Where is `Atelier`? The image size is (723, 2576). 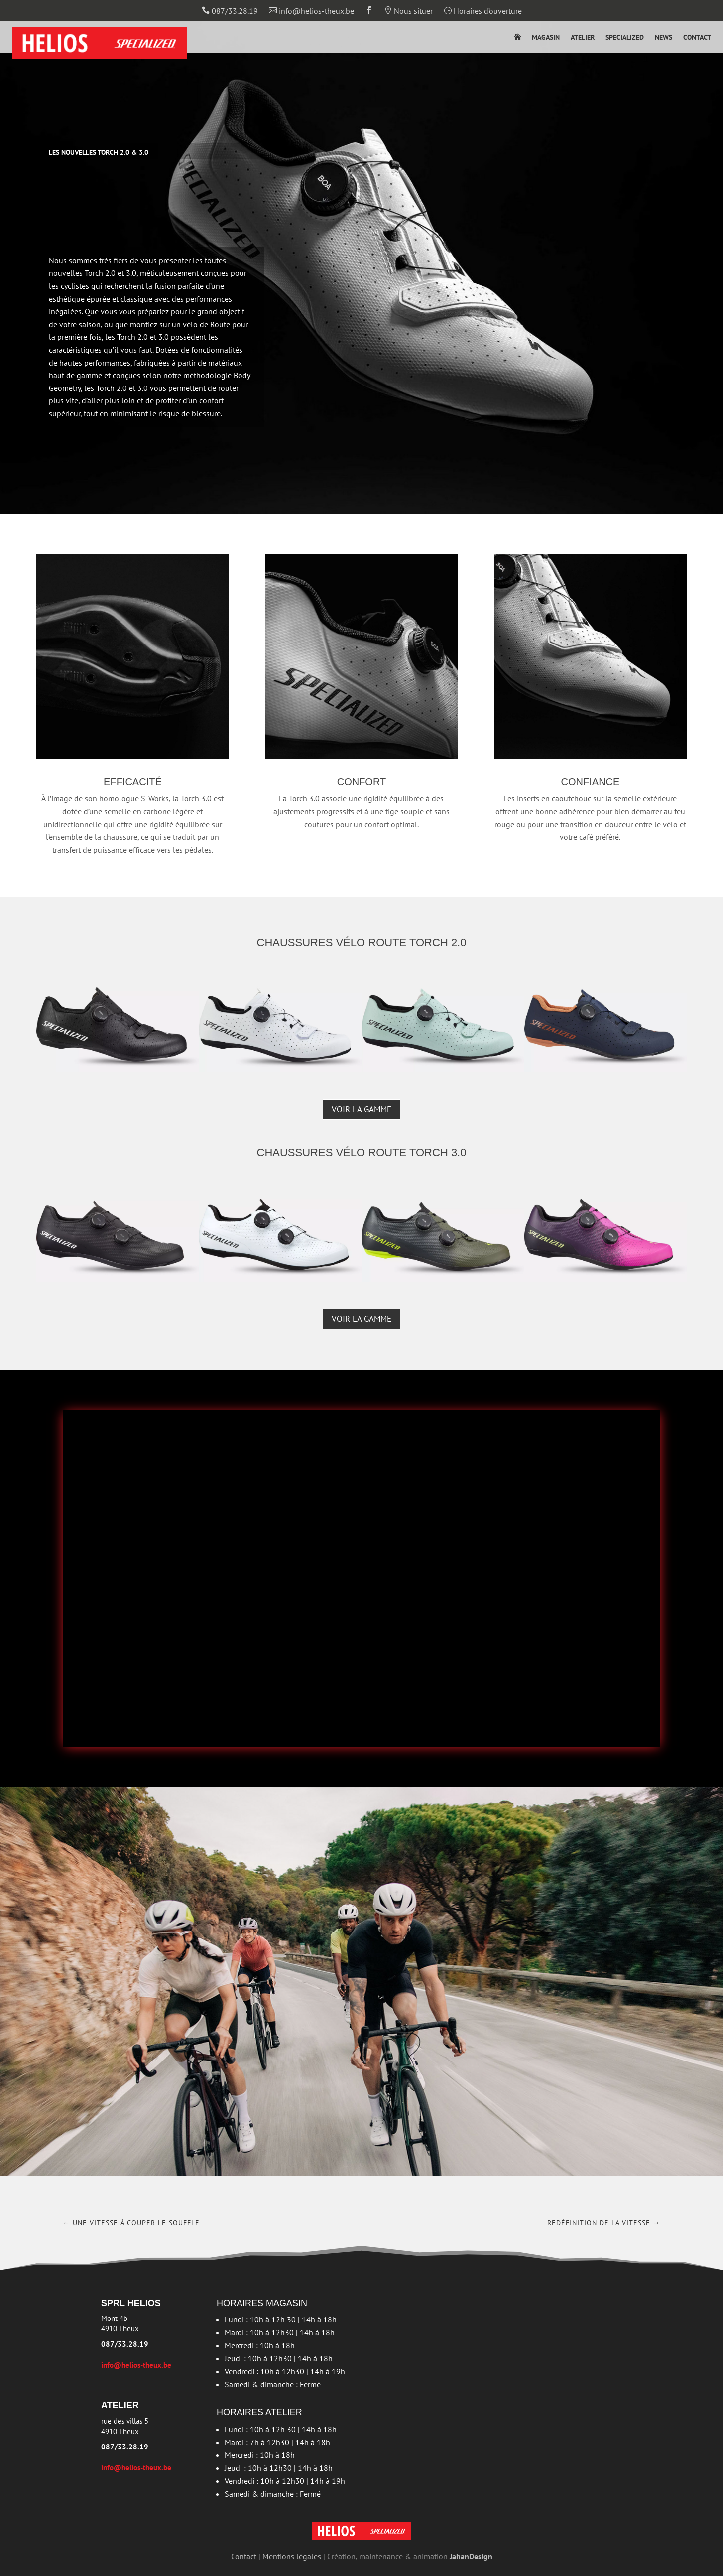 Atelier is located at coordinates (583, 38).